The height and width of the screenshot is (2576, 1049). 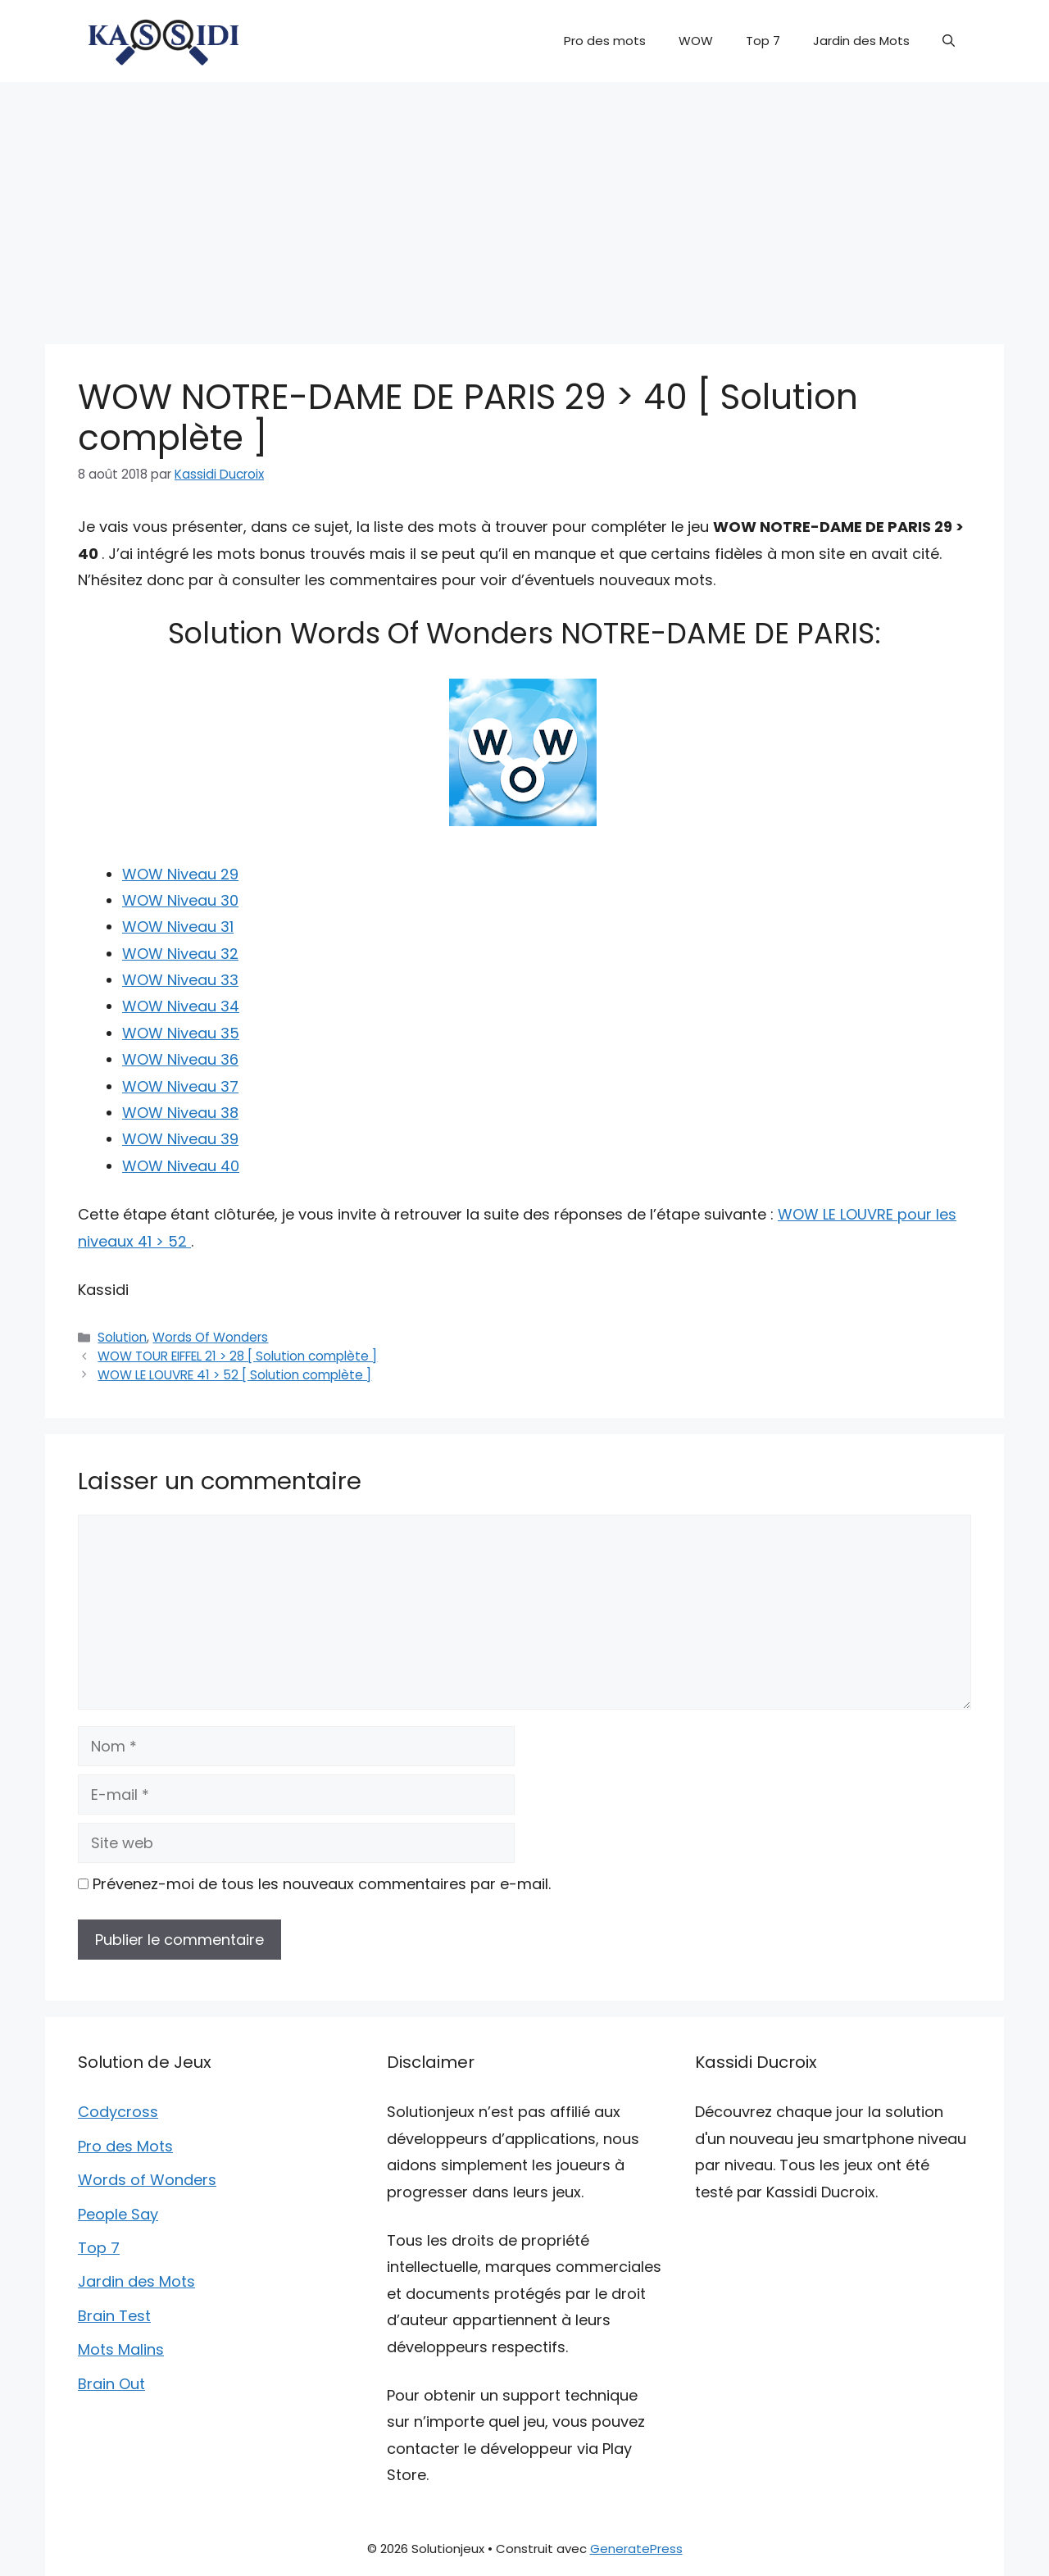 What do you see at coordinates (524, 205) in the screenshot?
I see `[Advertisement]` at bounding box center [524, 205].